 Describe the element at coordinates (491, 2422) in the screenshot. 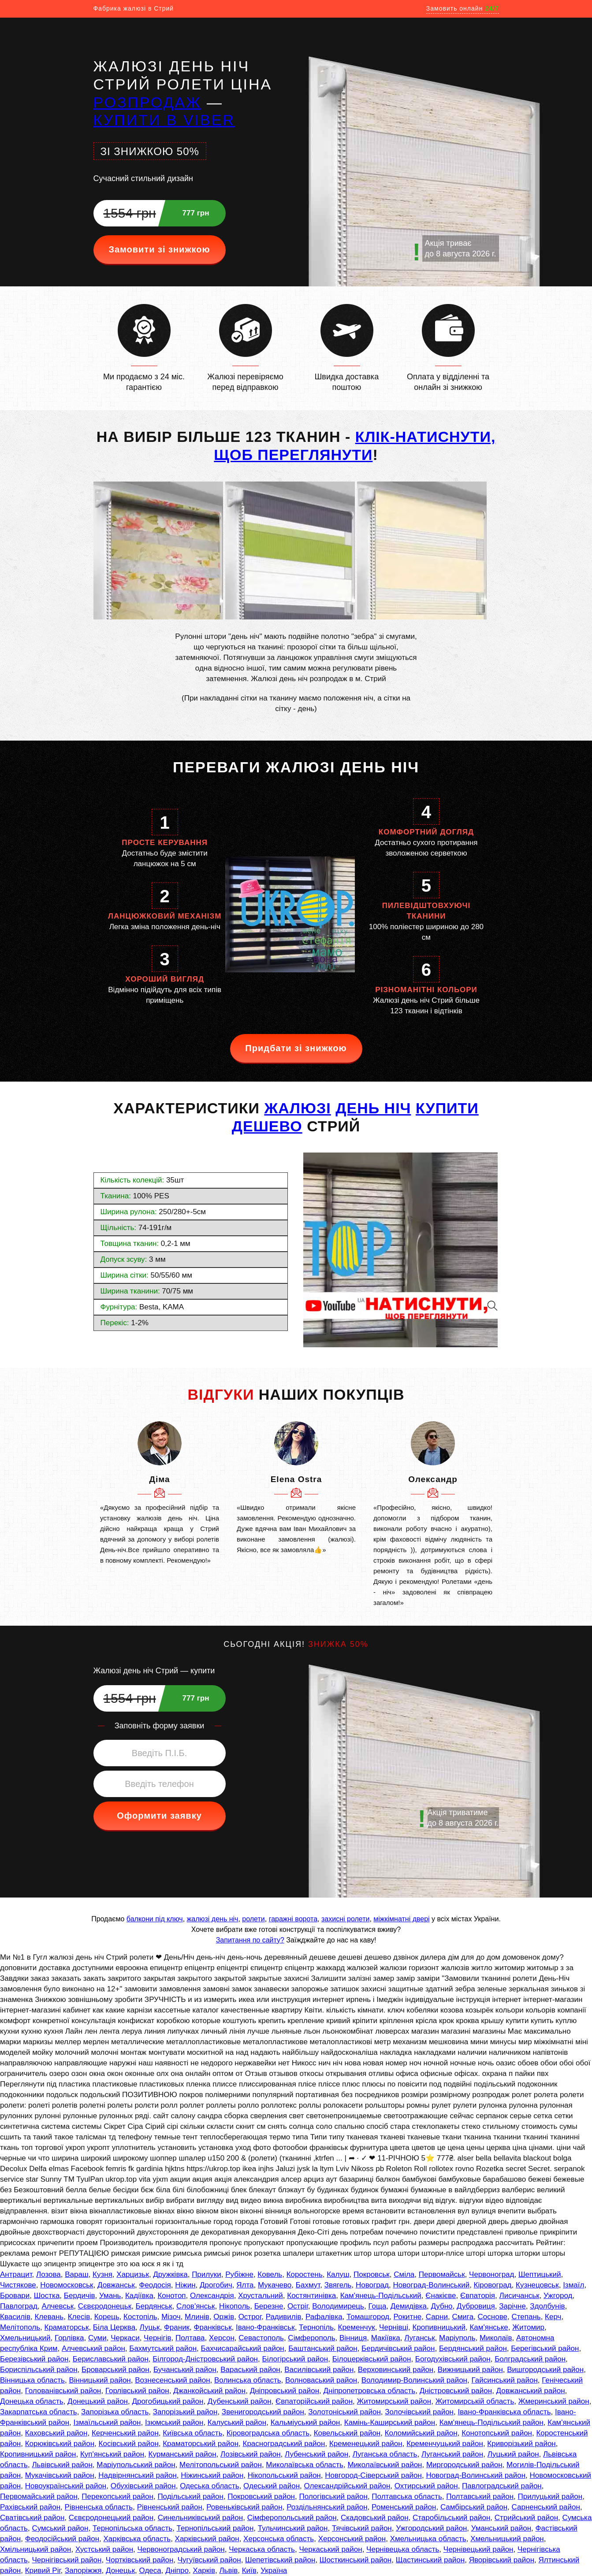

I see `Кам'янець-Подільський район` at that location.